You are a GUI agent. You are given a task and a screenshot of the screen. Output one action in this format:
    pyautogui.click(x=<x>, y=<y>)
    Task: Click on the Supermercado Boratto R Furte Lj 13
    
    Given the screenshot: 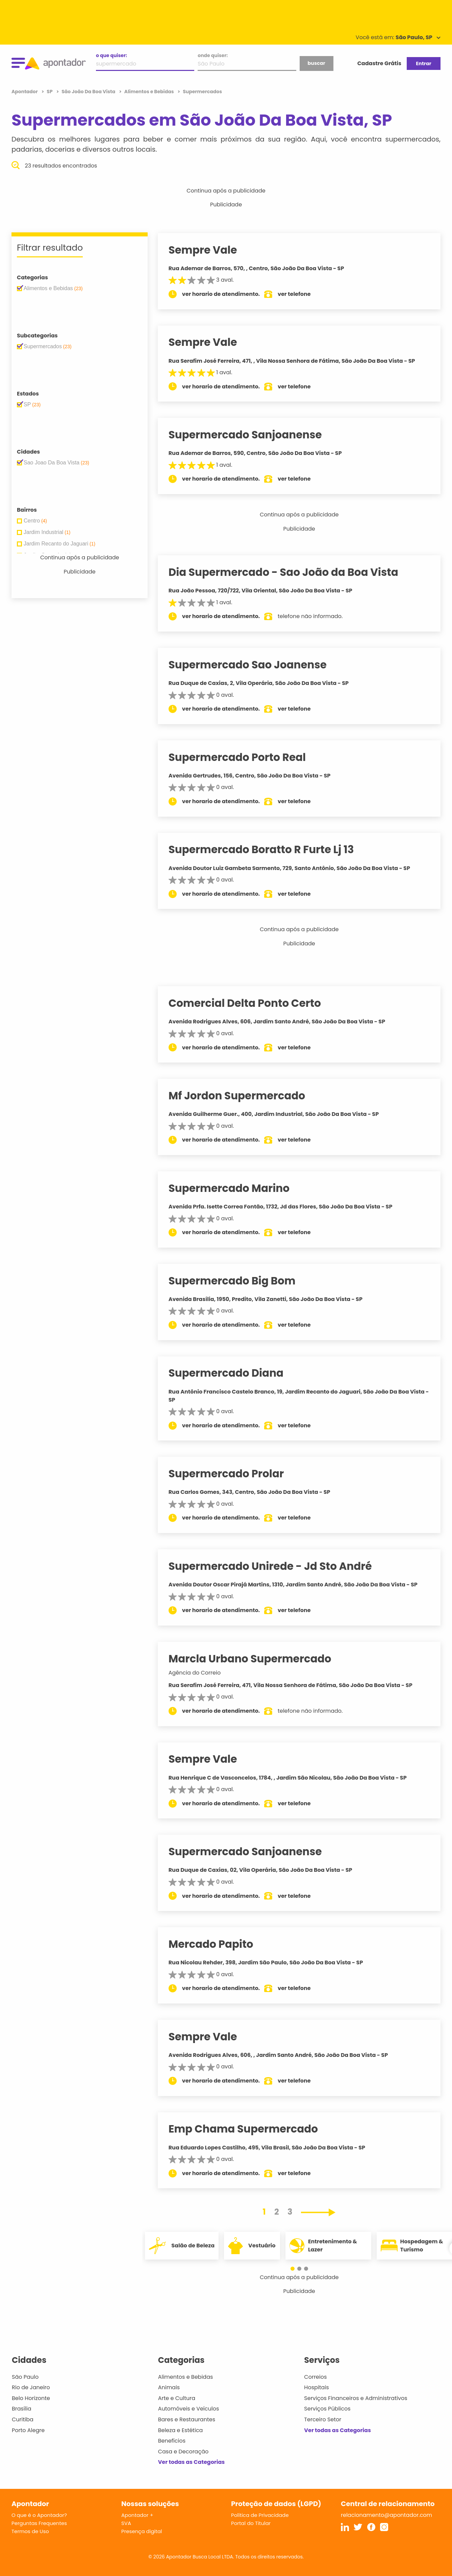 What is the action you would take?
    pyautogui.click(x=267, y=849)
    